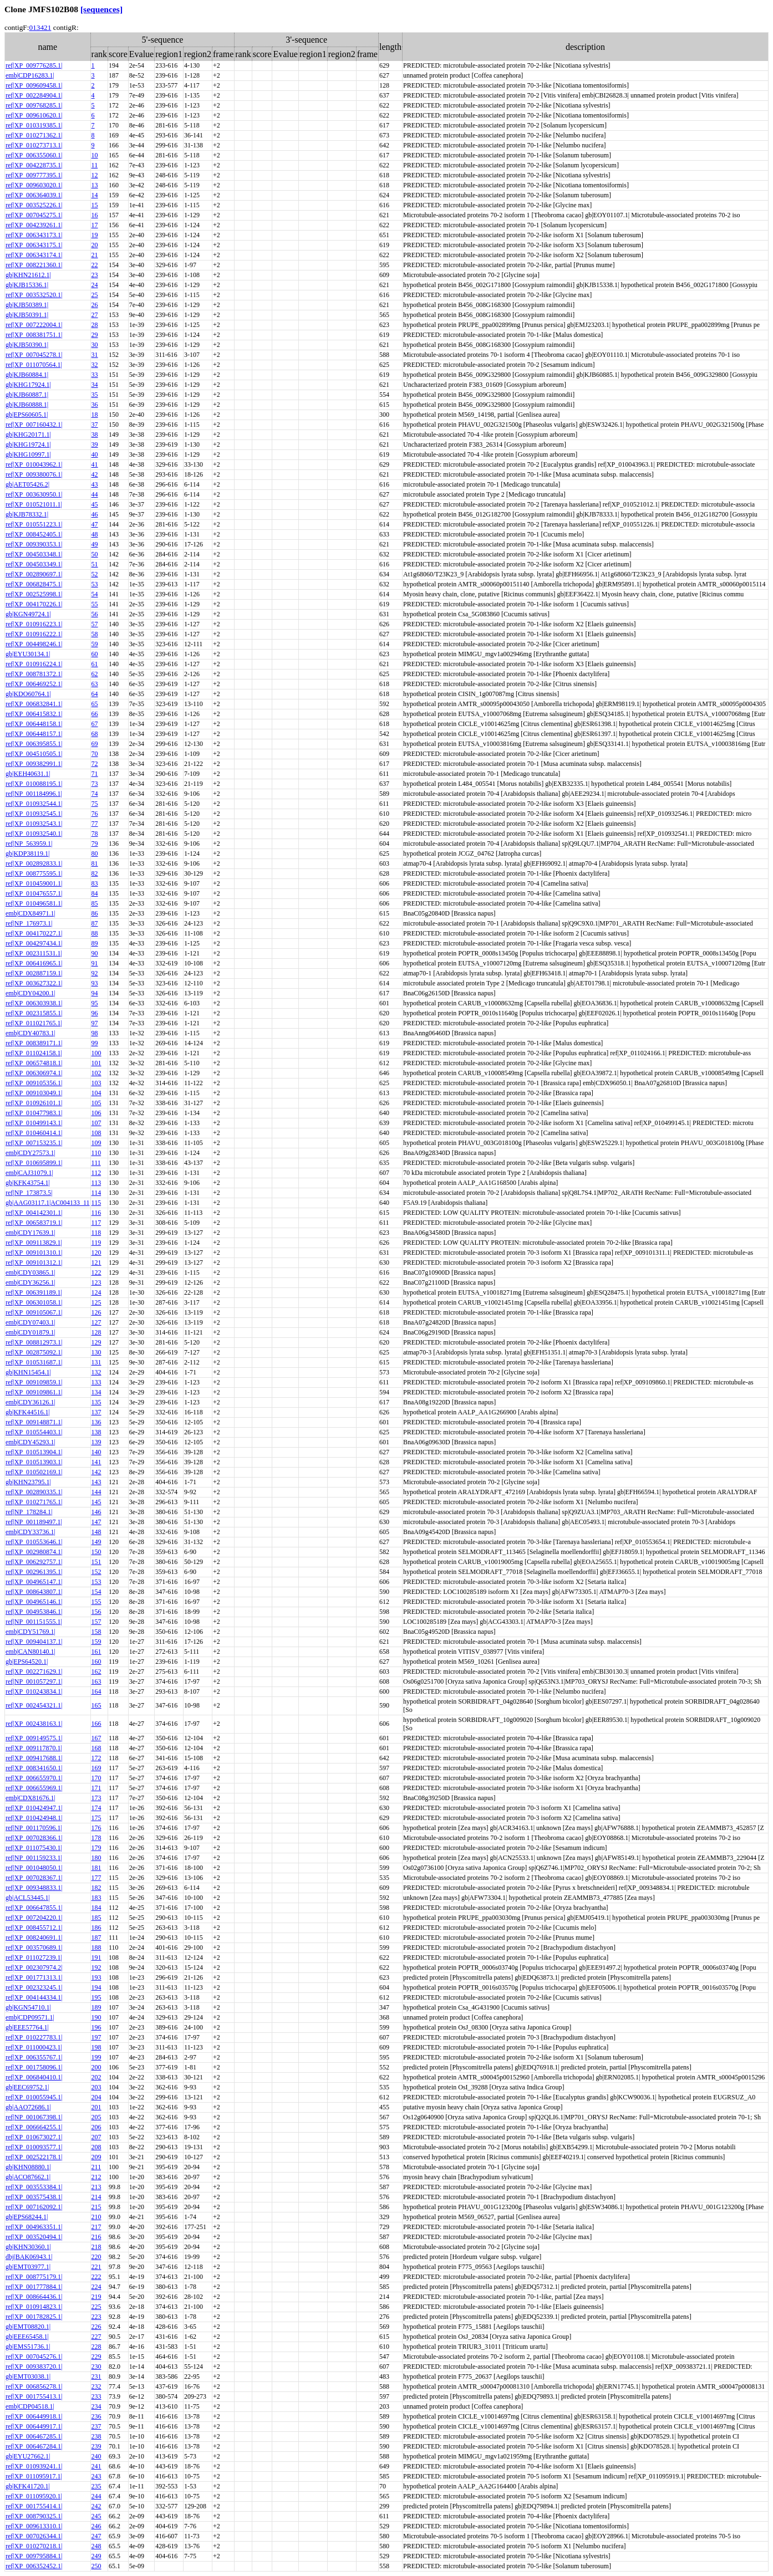 This screenshot has height=2576, width=773. I want to click on 233, so click(96, 2396).